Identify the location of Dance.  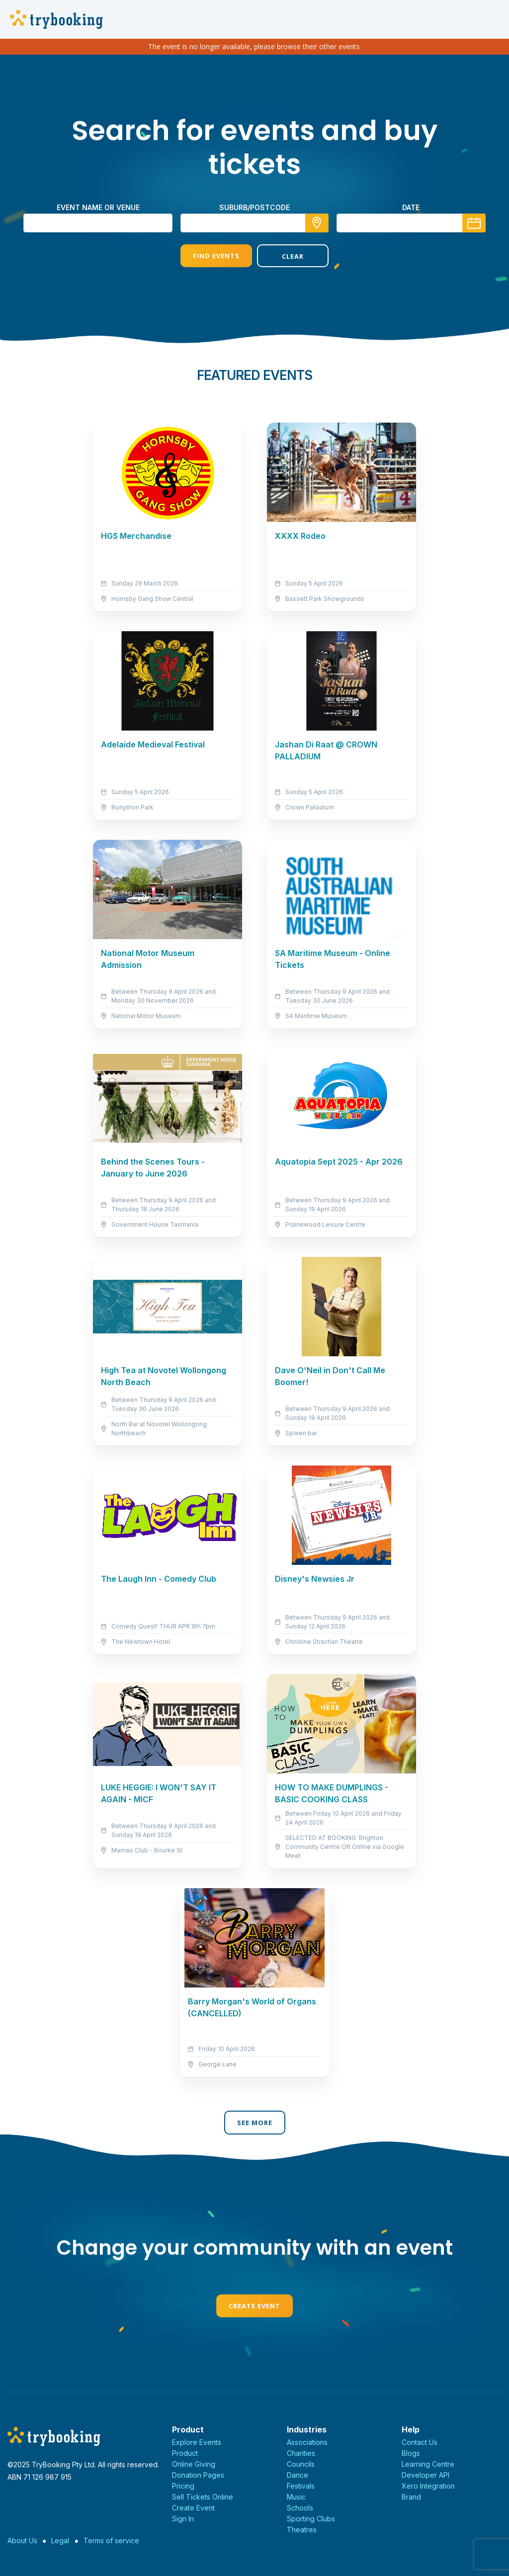
(297, 2475).